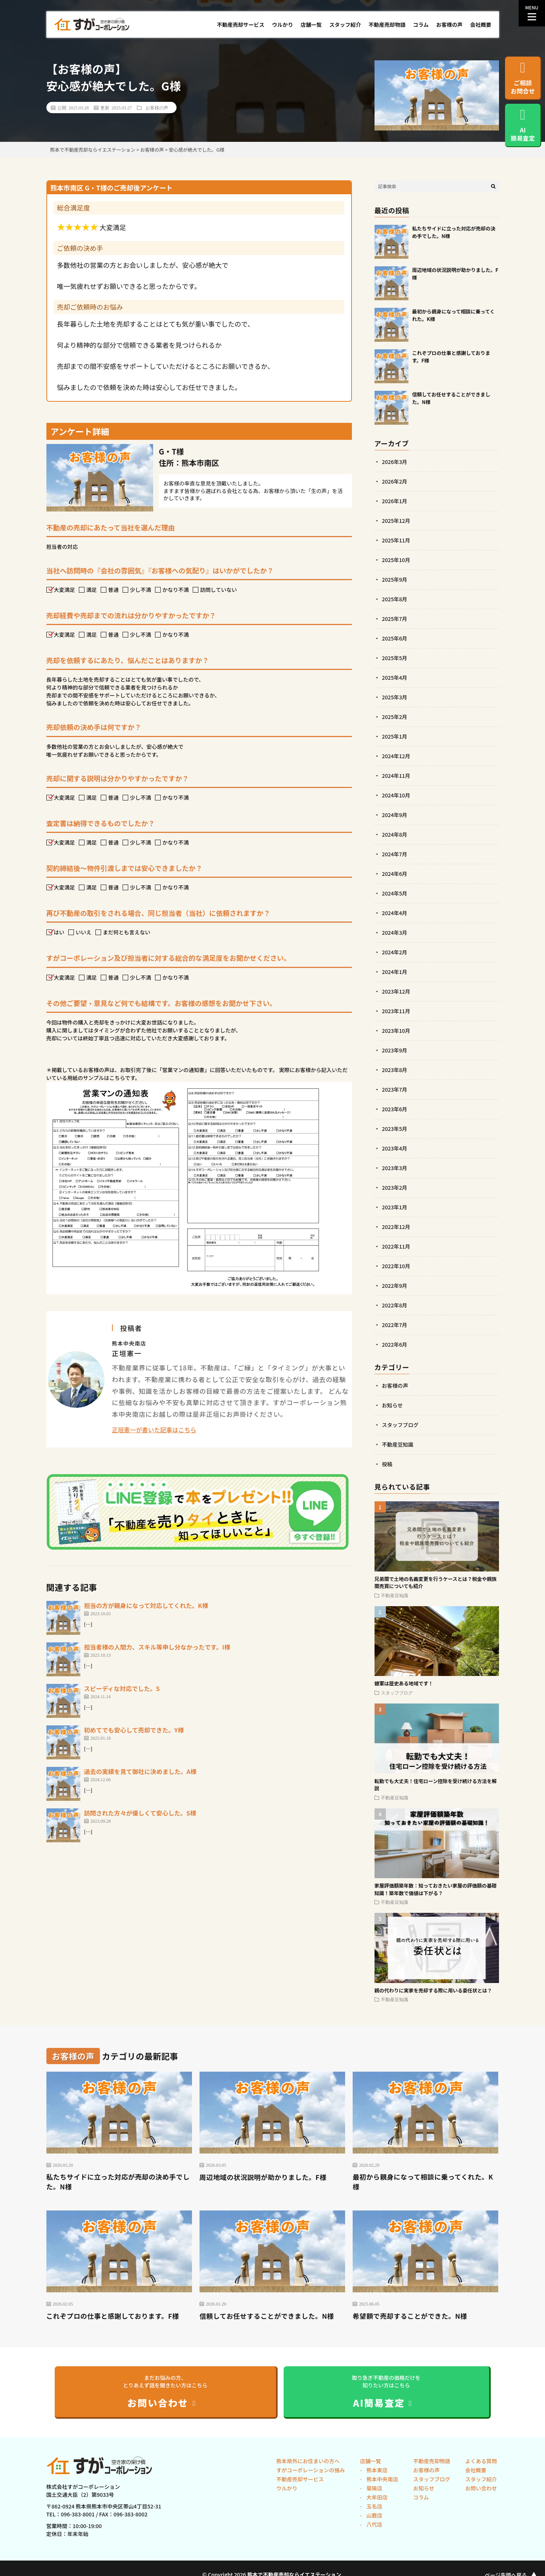 Image resolution: width=545 pixels, height=2576 pixels. What do you see at coordinates (395, 1070) in the screenshot?
I see `2023年8月` at bounding box center [395, 1070].